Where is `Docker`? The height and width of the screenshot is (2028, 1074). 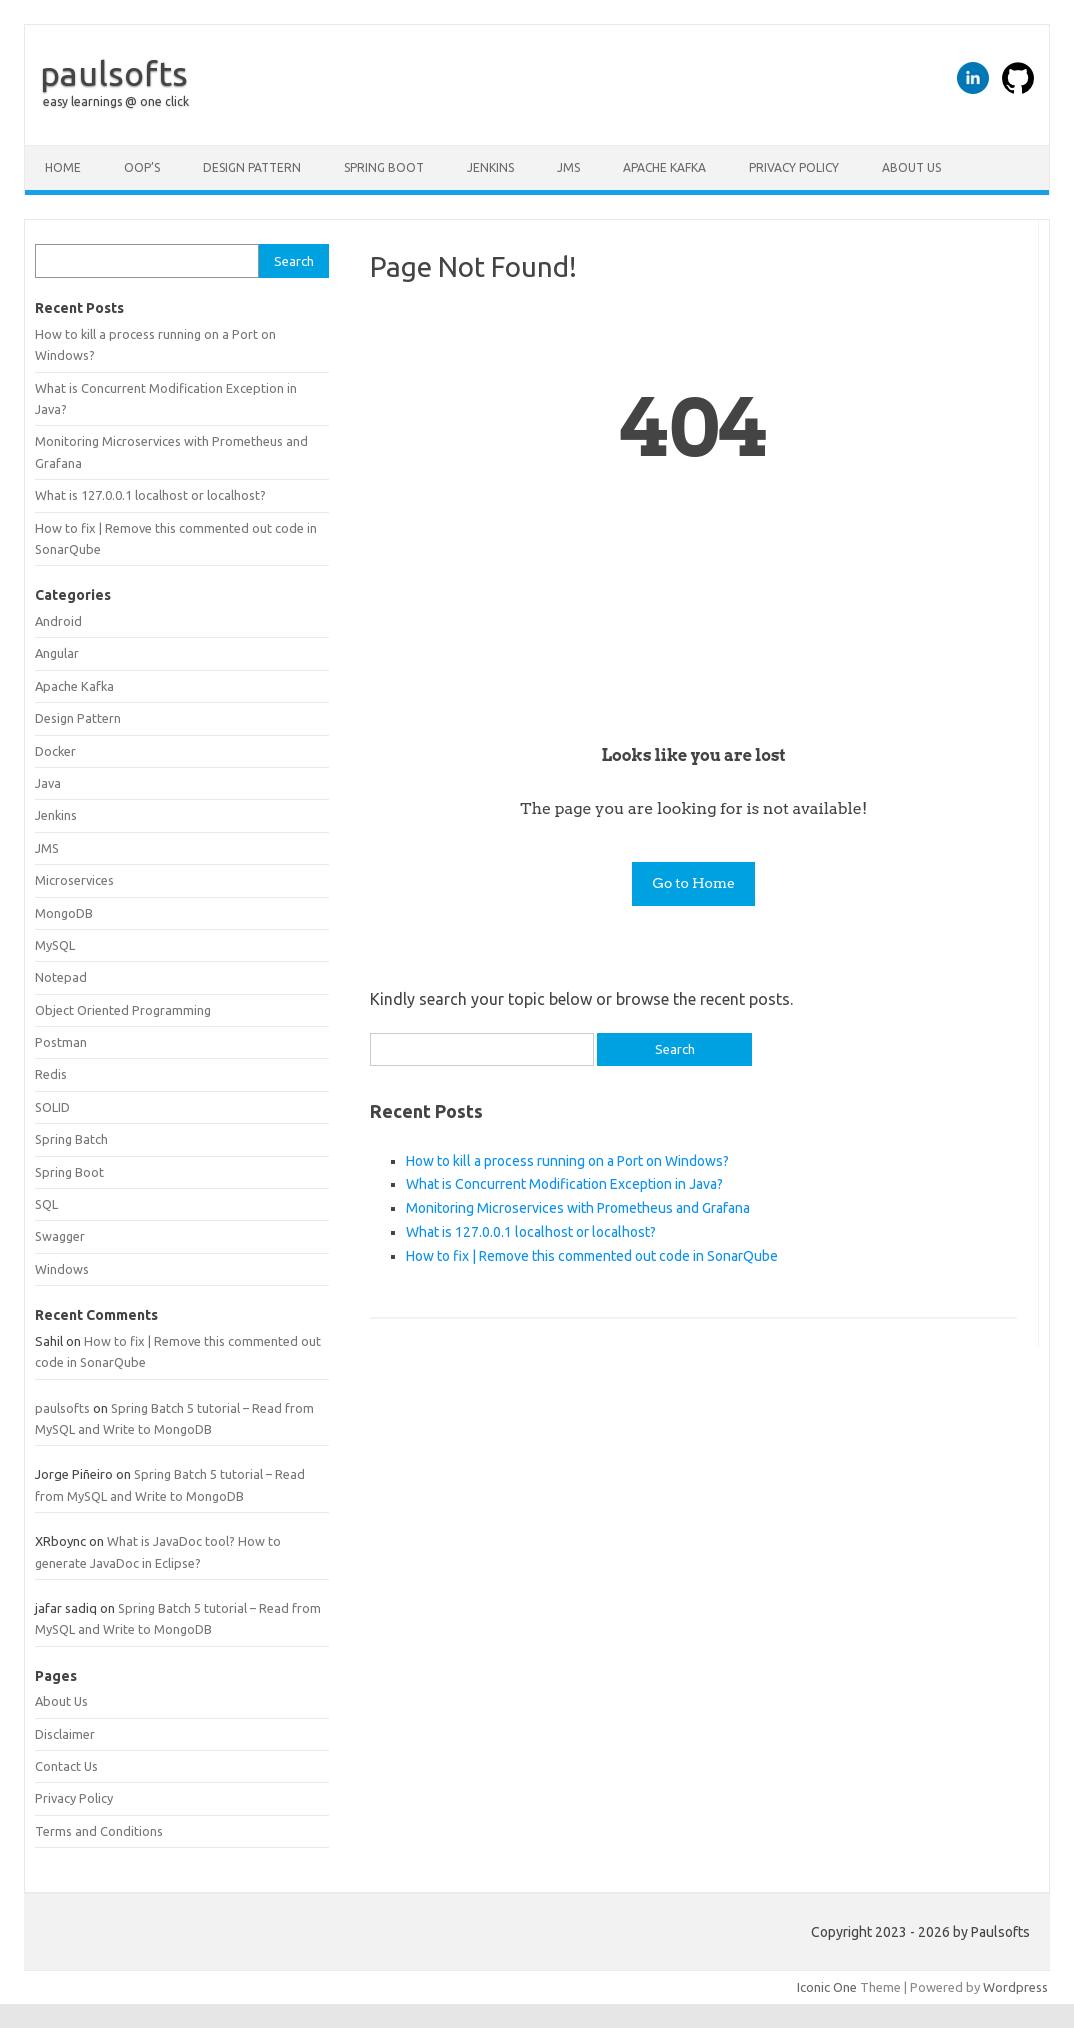 Docker is located at coordinates (55, 751).